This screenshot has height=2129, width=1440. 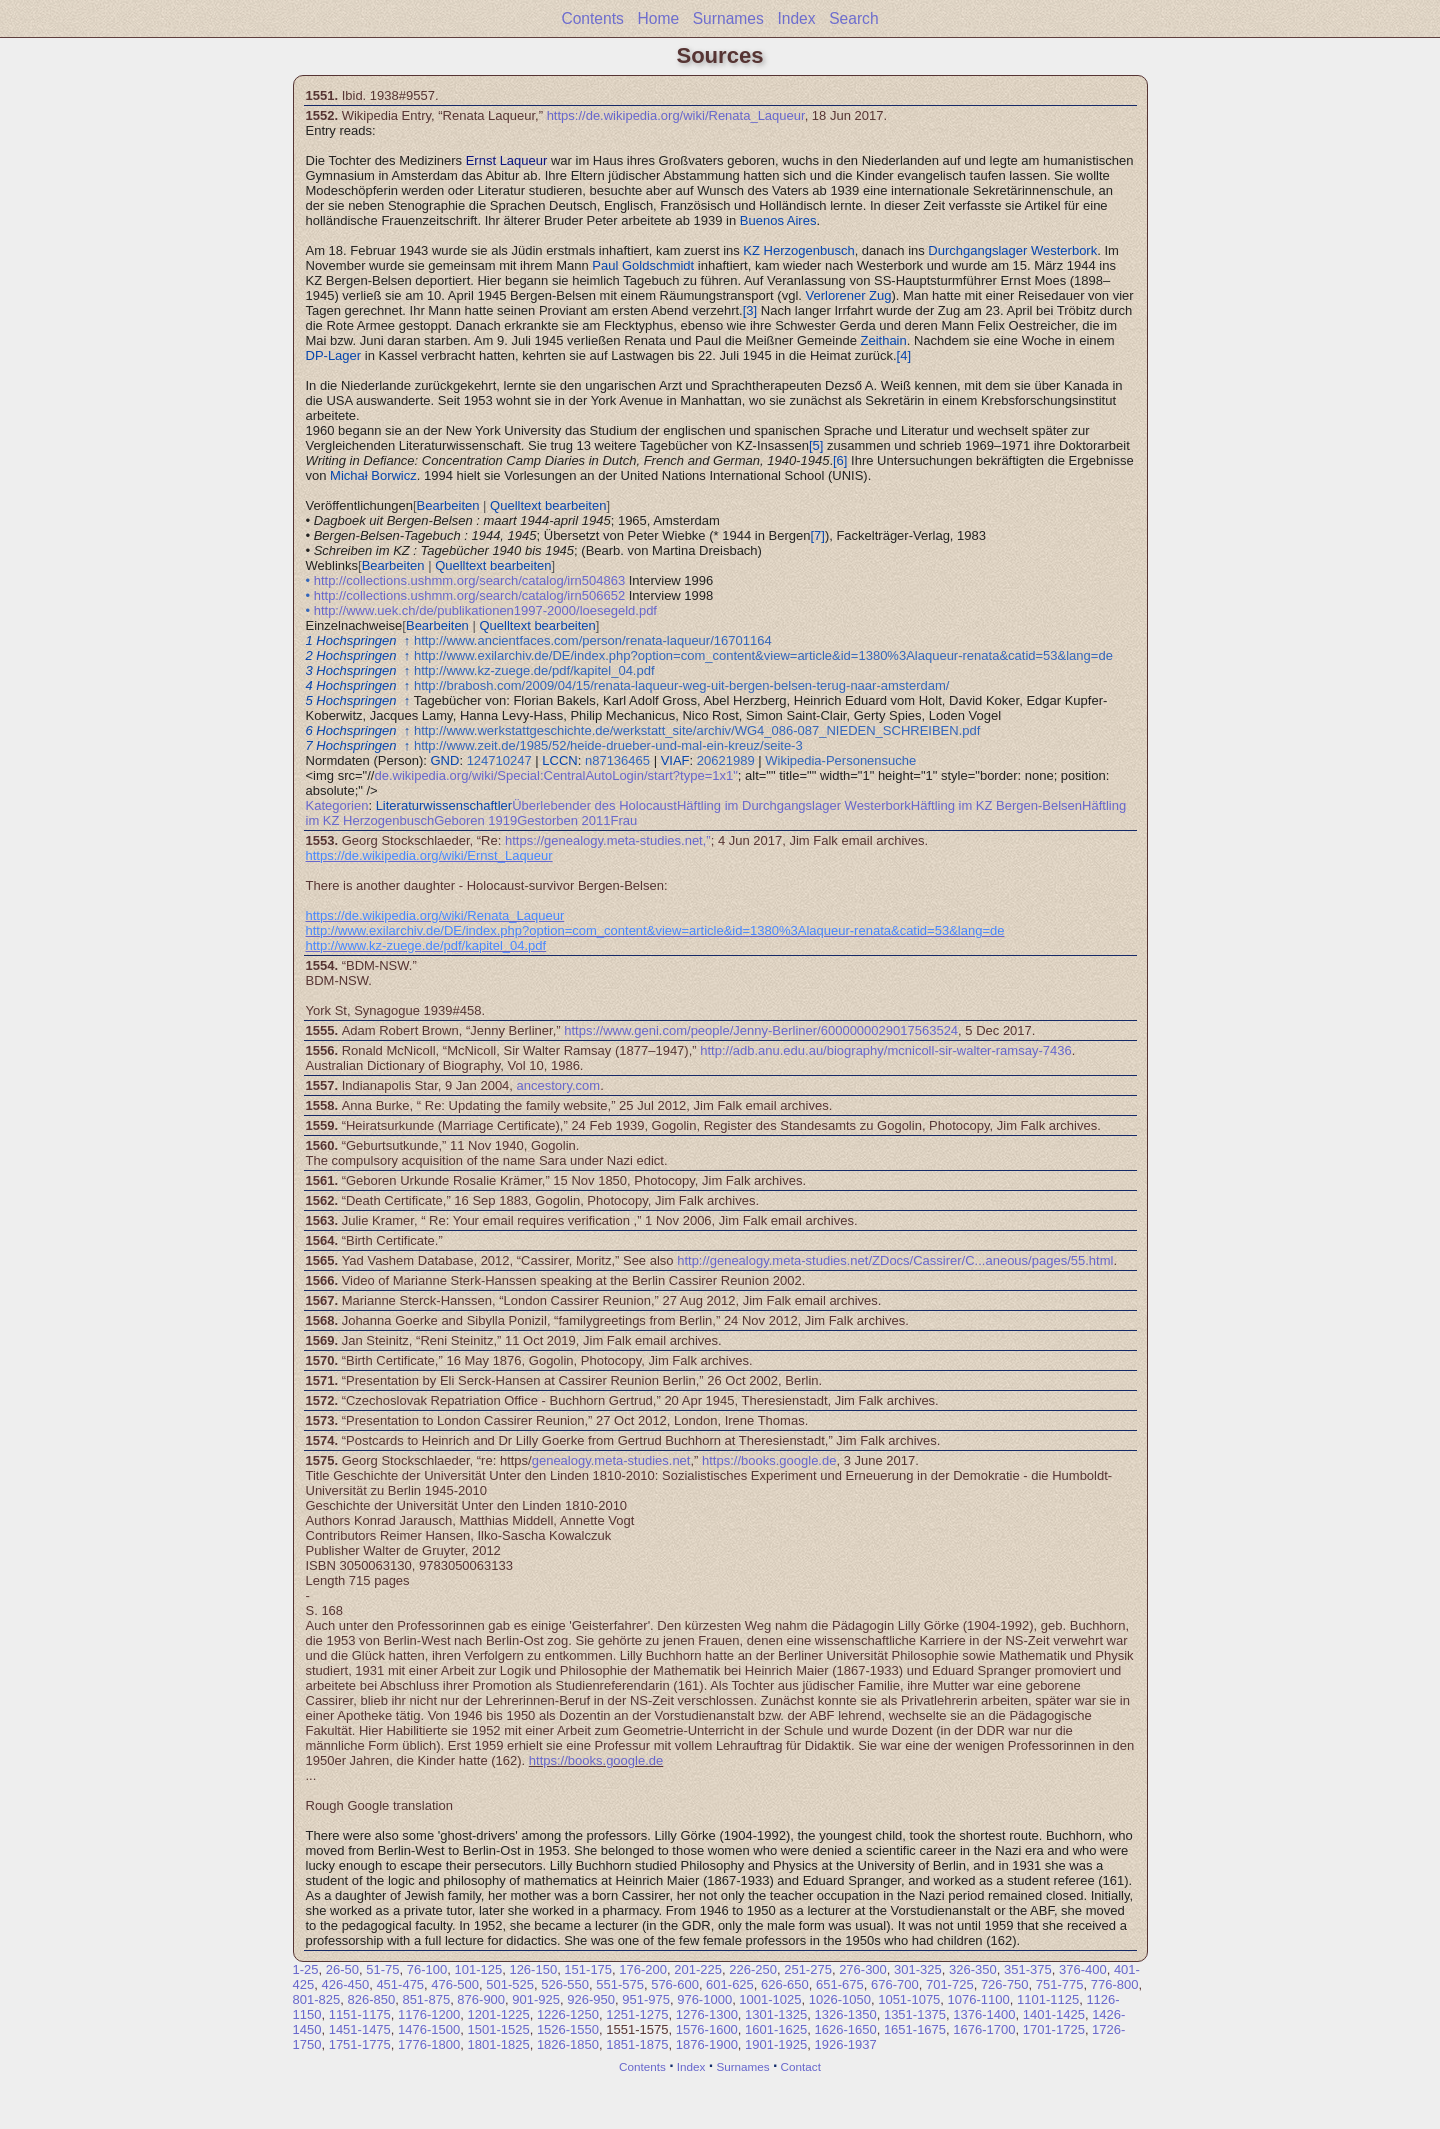 What do you see at coordinates (429, 2029) in the screenshot?
I see `1476-1500` at bounding box center [429, 2029].